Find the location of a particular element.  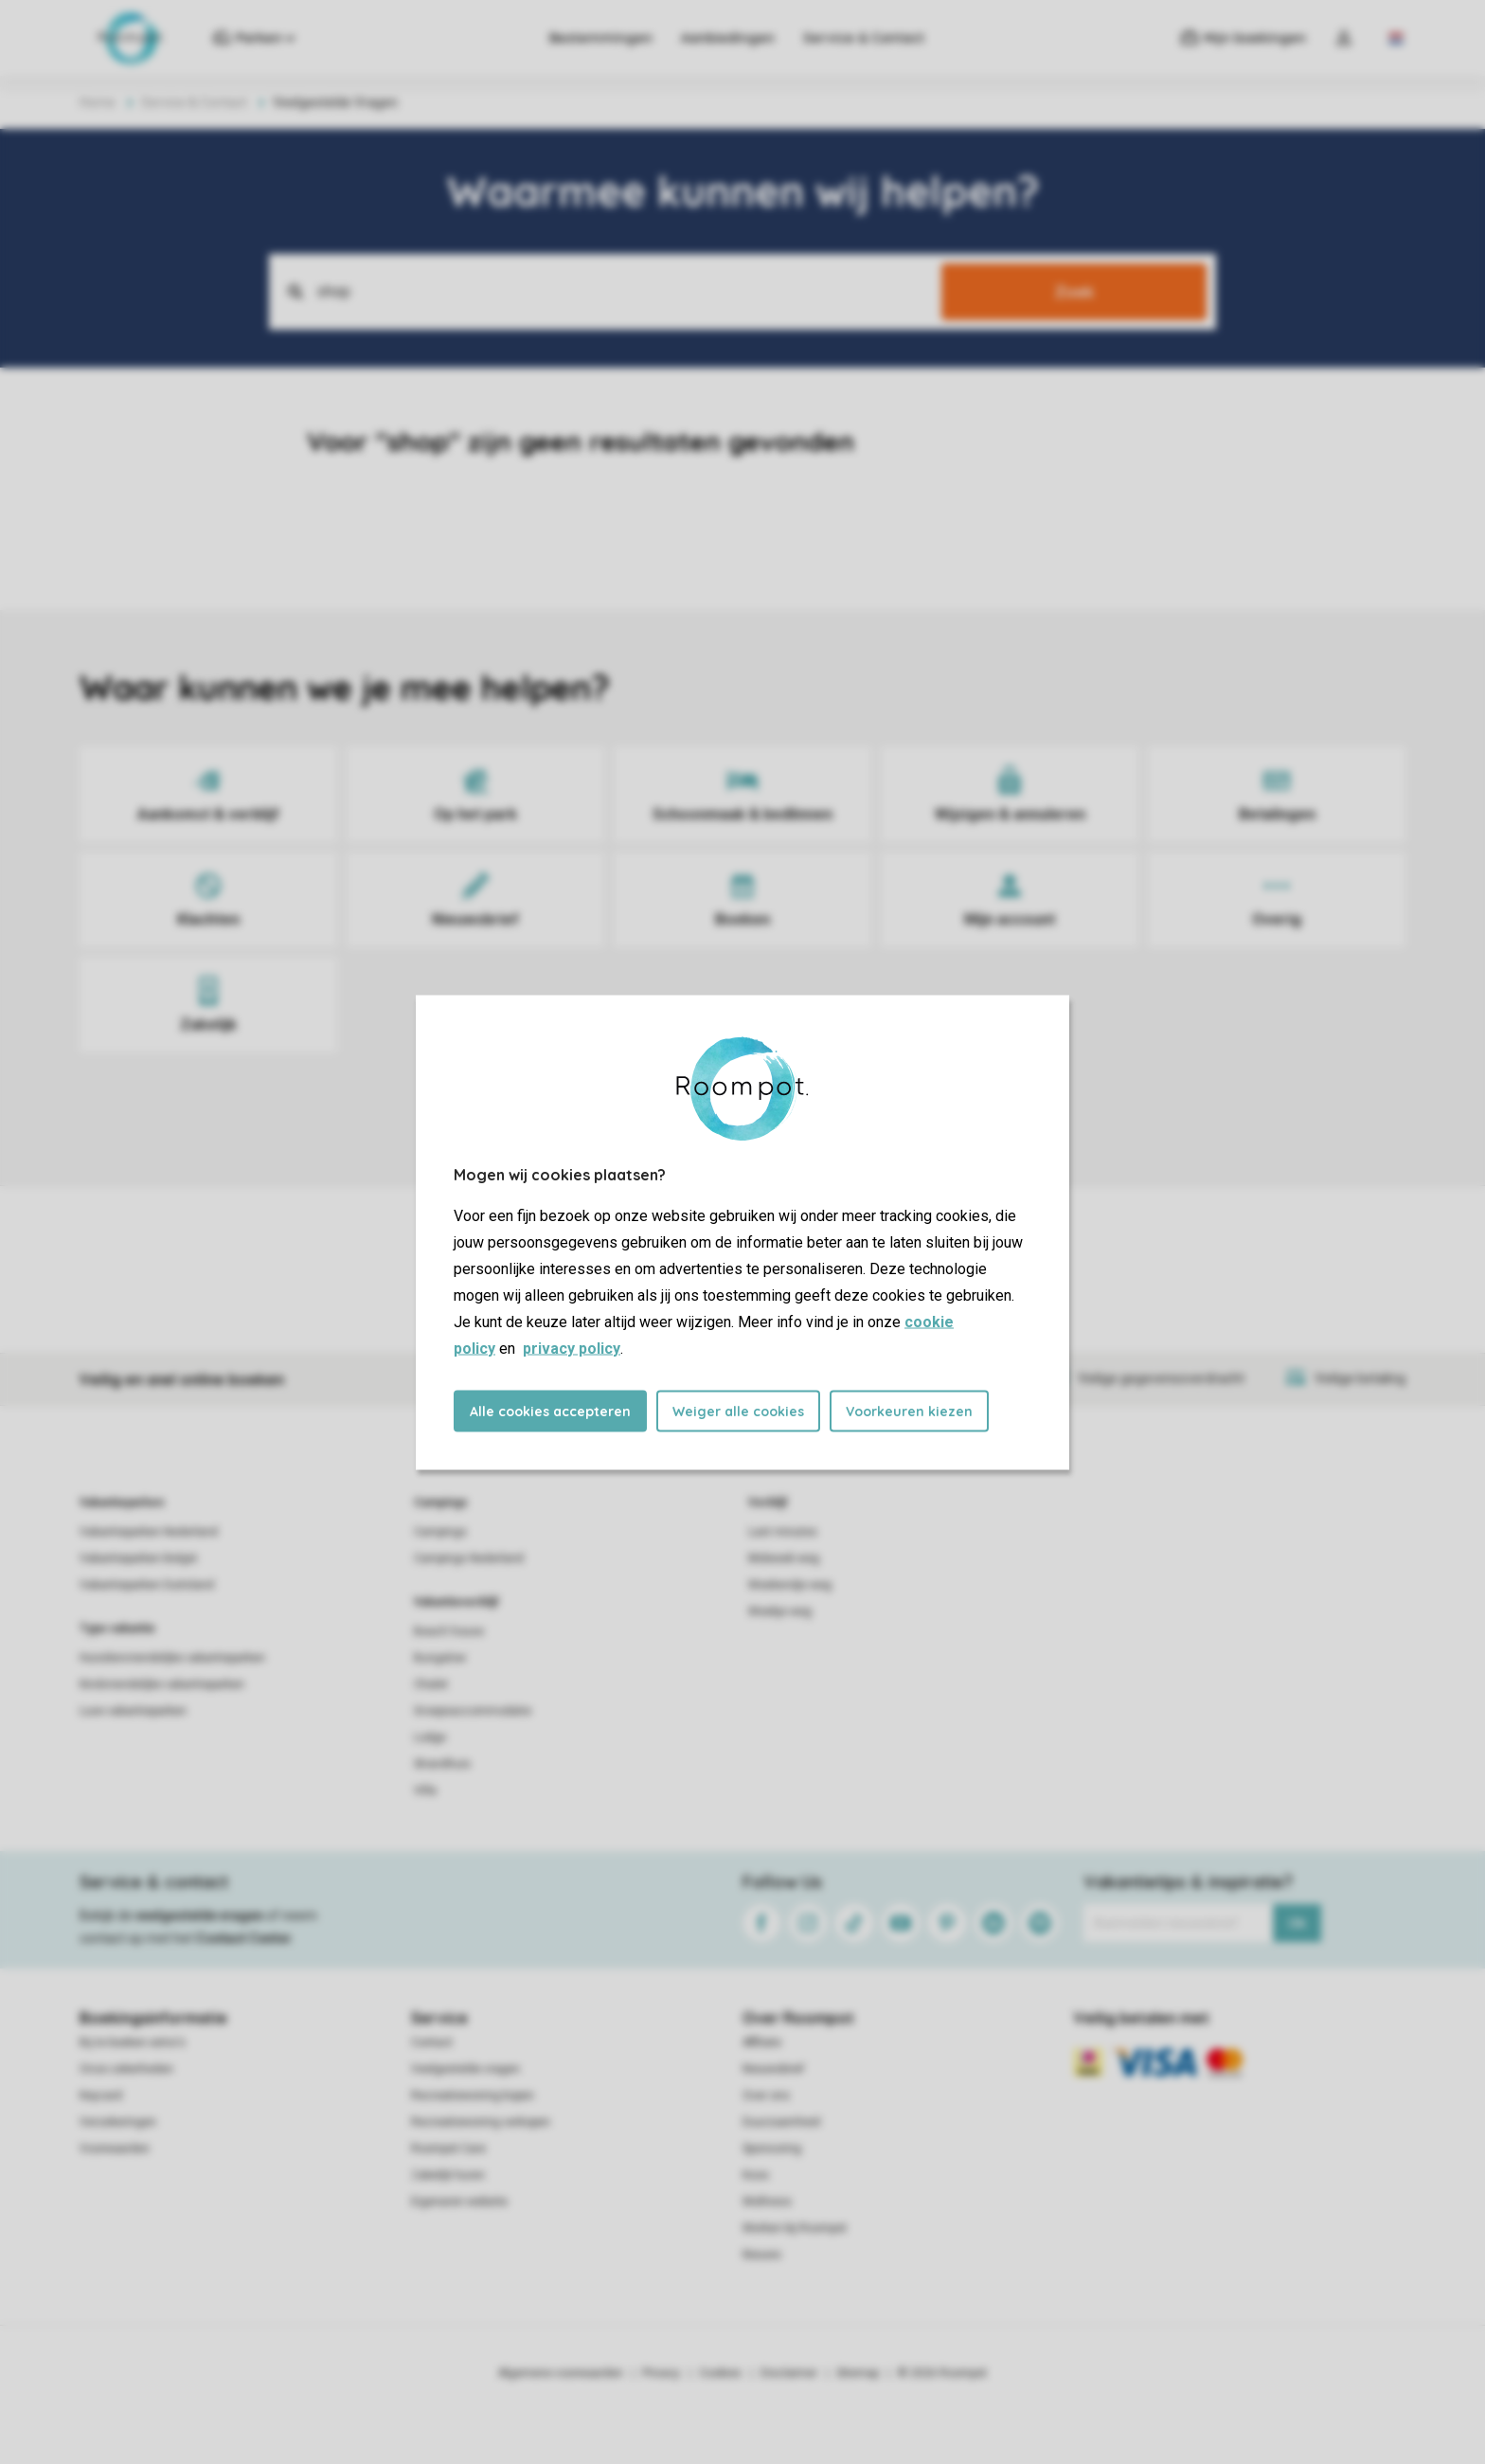

Disclaimer is located at coordinates (788, 2373).